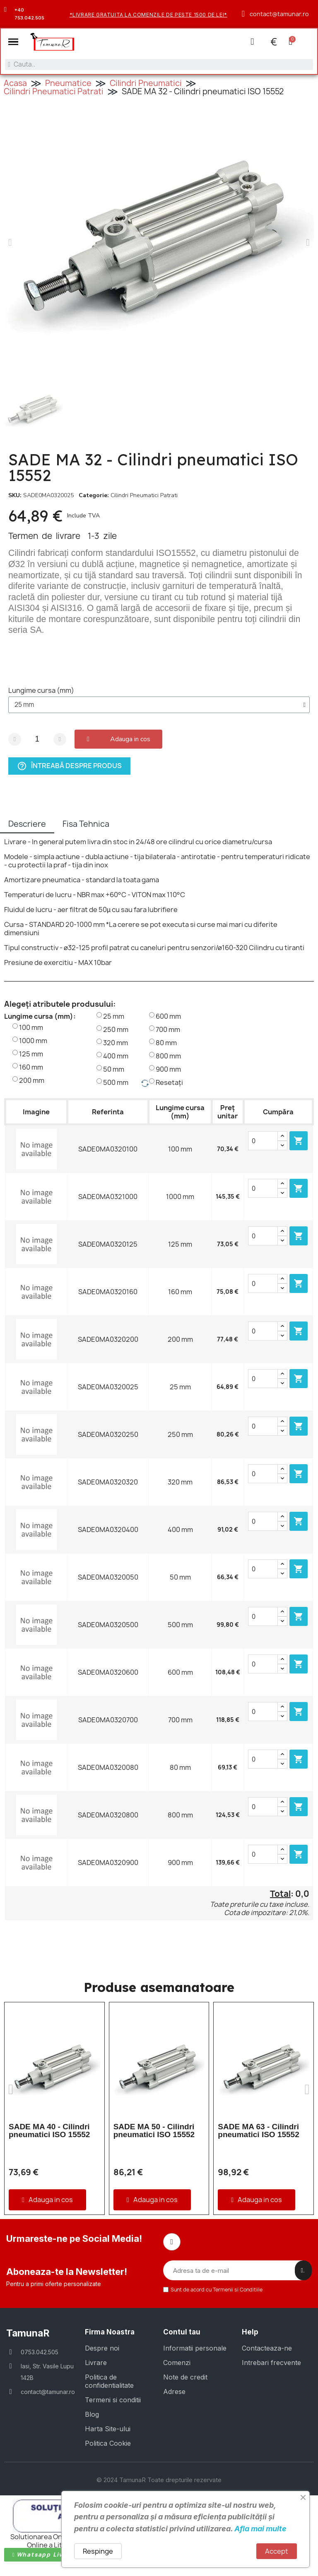 Image resolution: width=318 pixels, height=2576 pixels. I want to click on [combobox], so click(159, 65).